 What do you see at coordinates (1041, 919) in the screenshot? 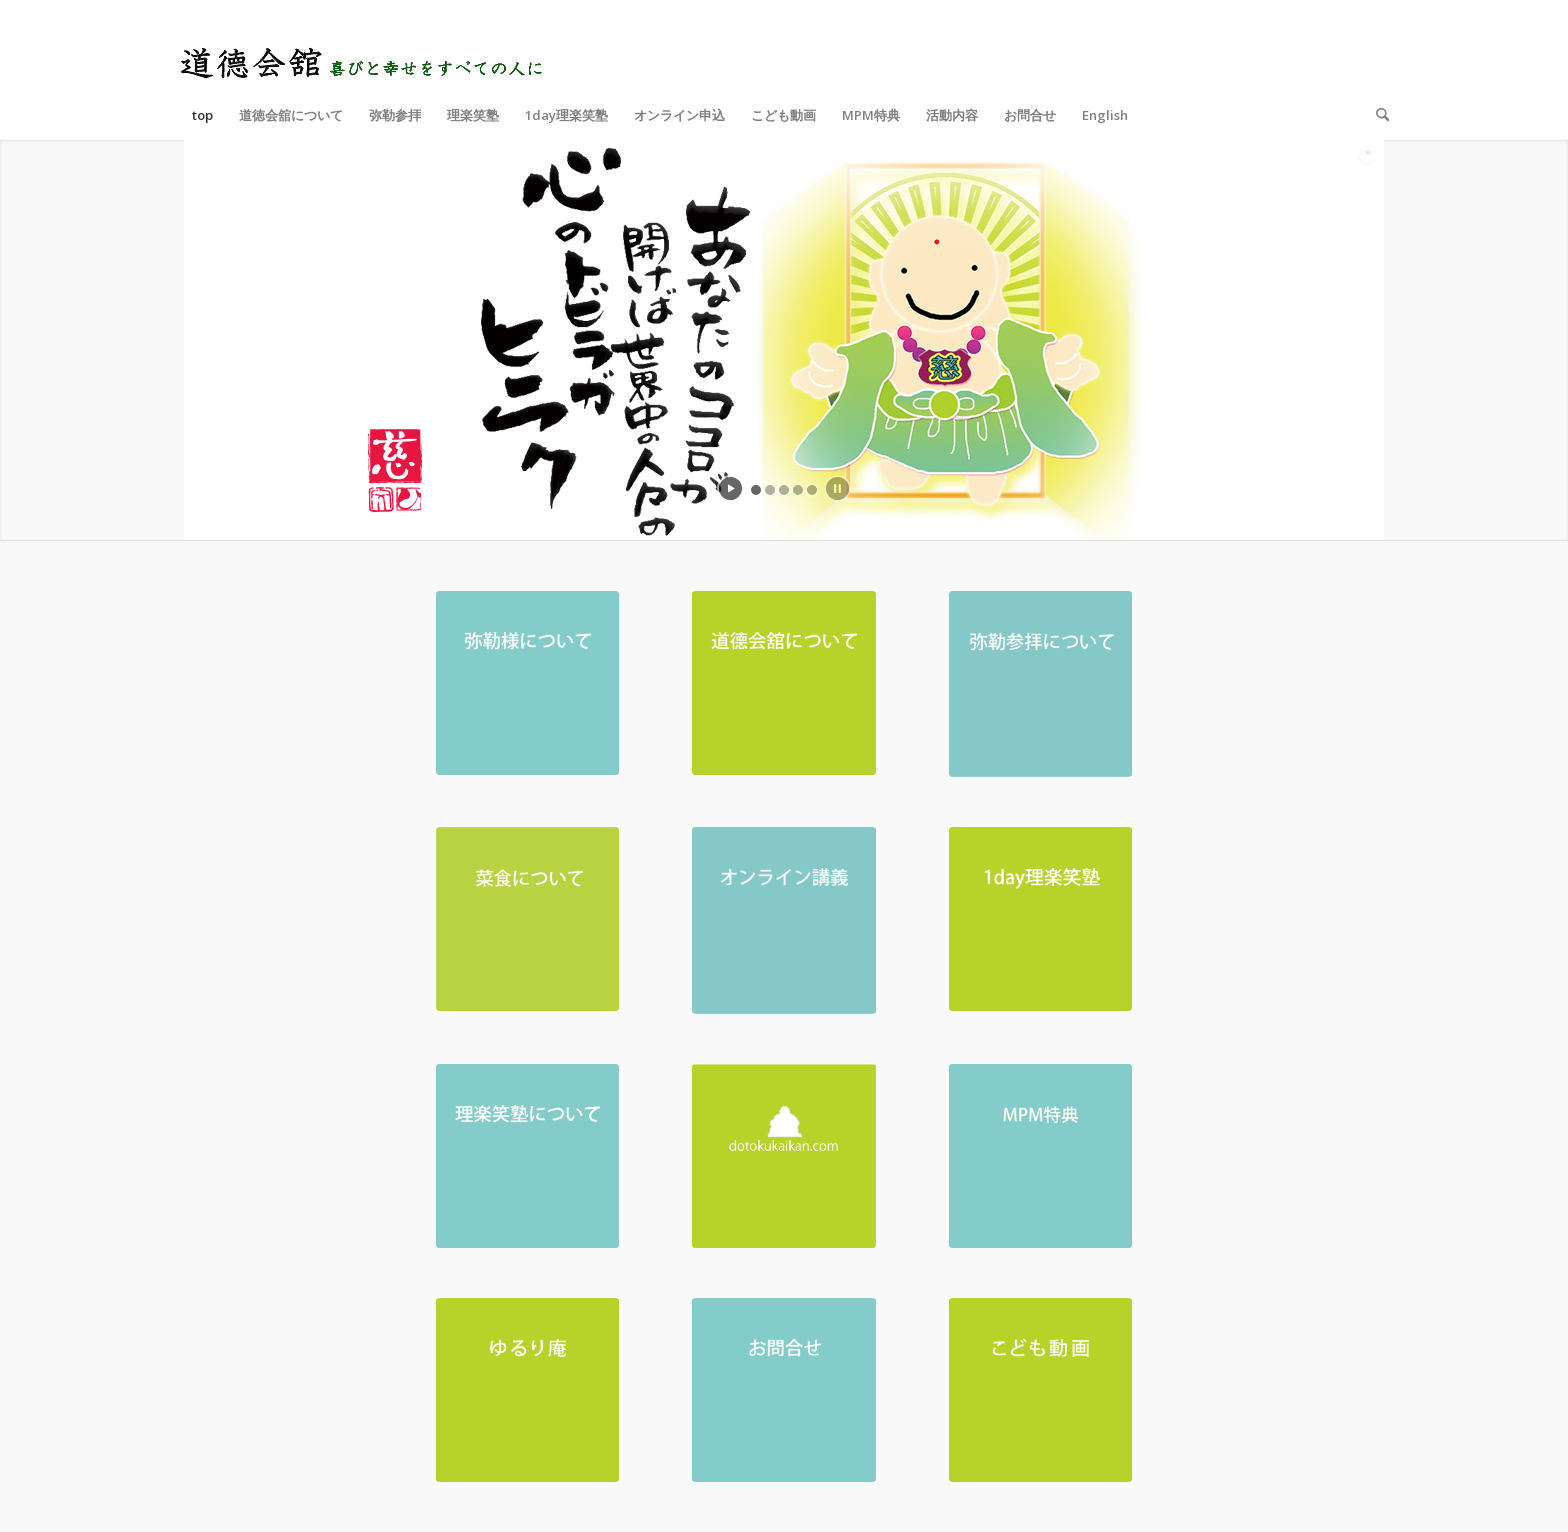
I see `[ホームページ トップ 1day理楽笑塾]` at bounding box center [1041, 919].